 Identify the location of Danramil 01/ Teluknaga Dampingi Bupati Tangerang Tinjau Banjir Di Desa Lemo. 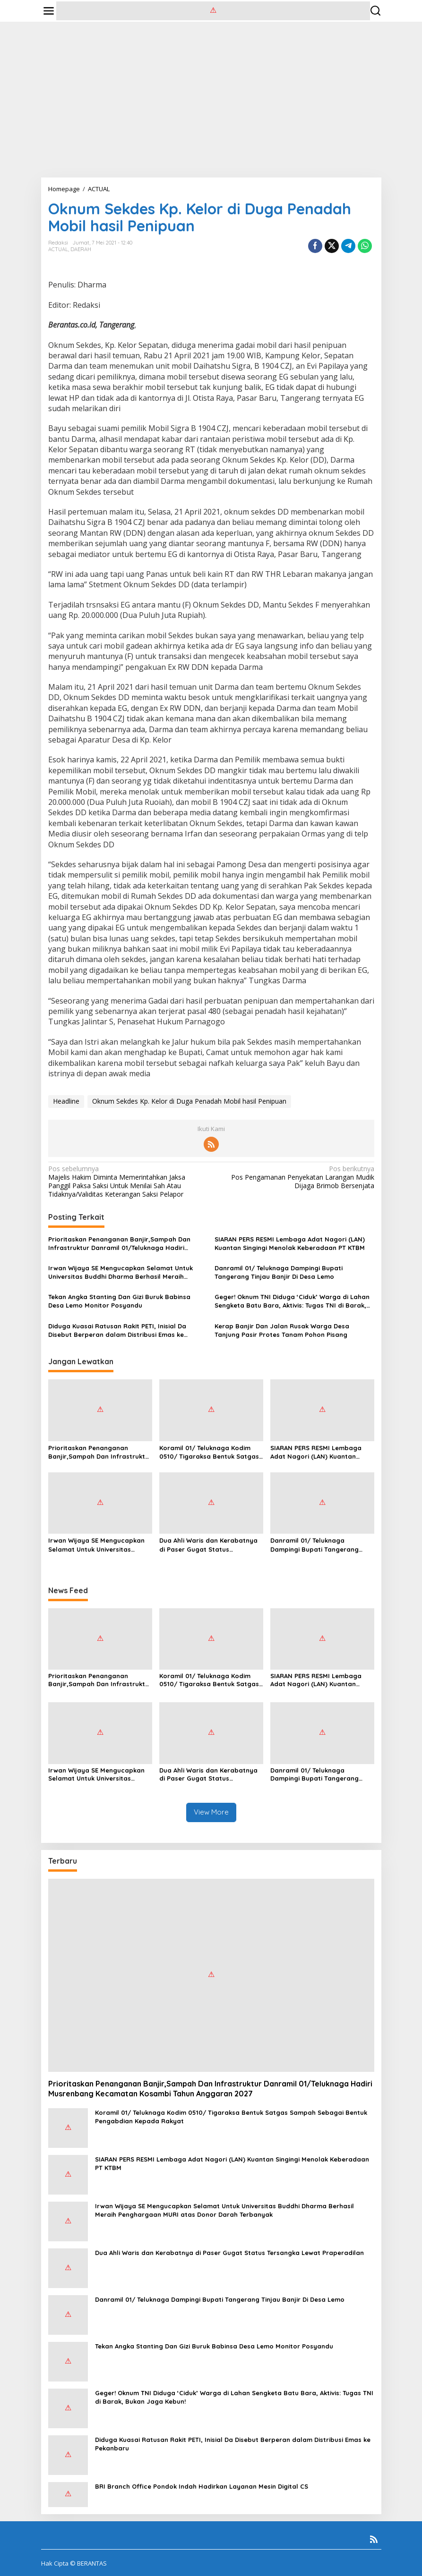
(279, 1272).